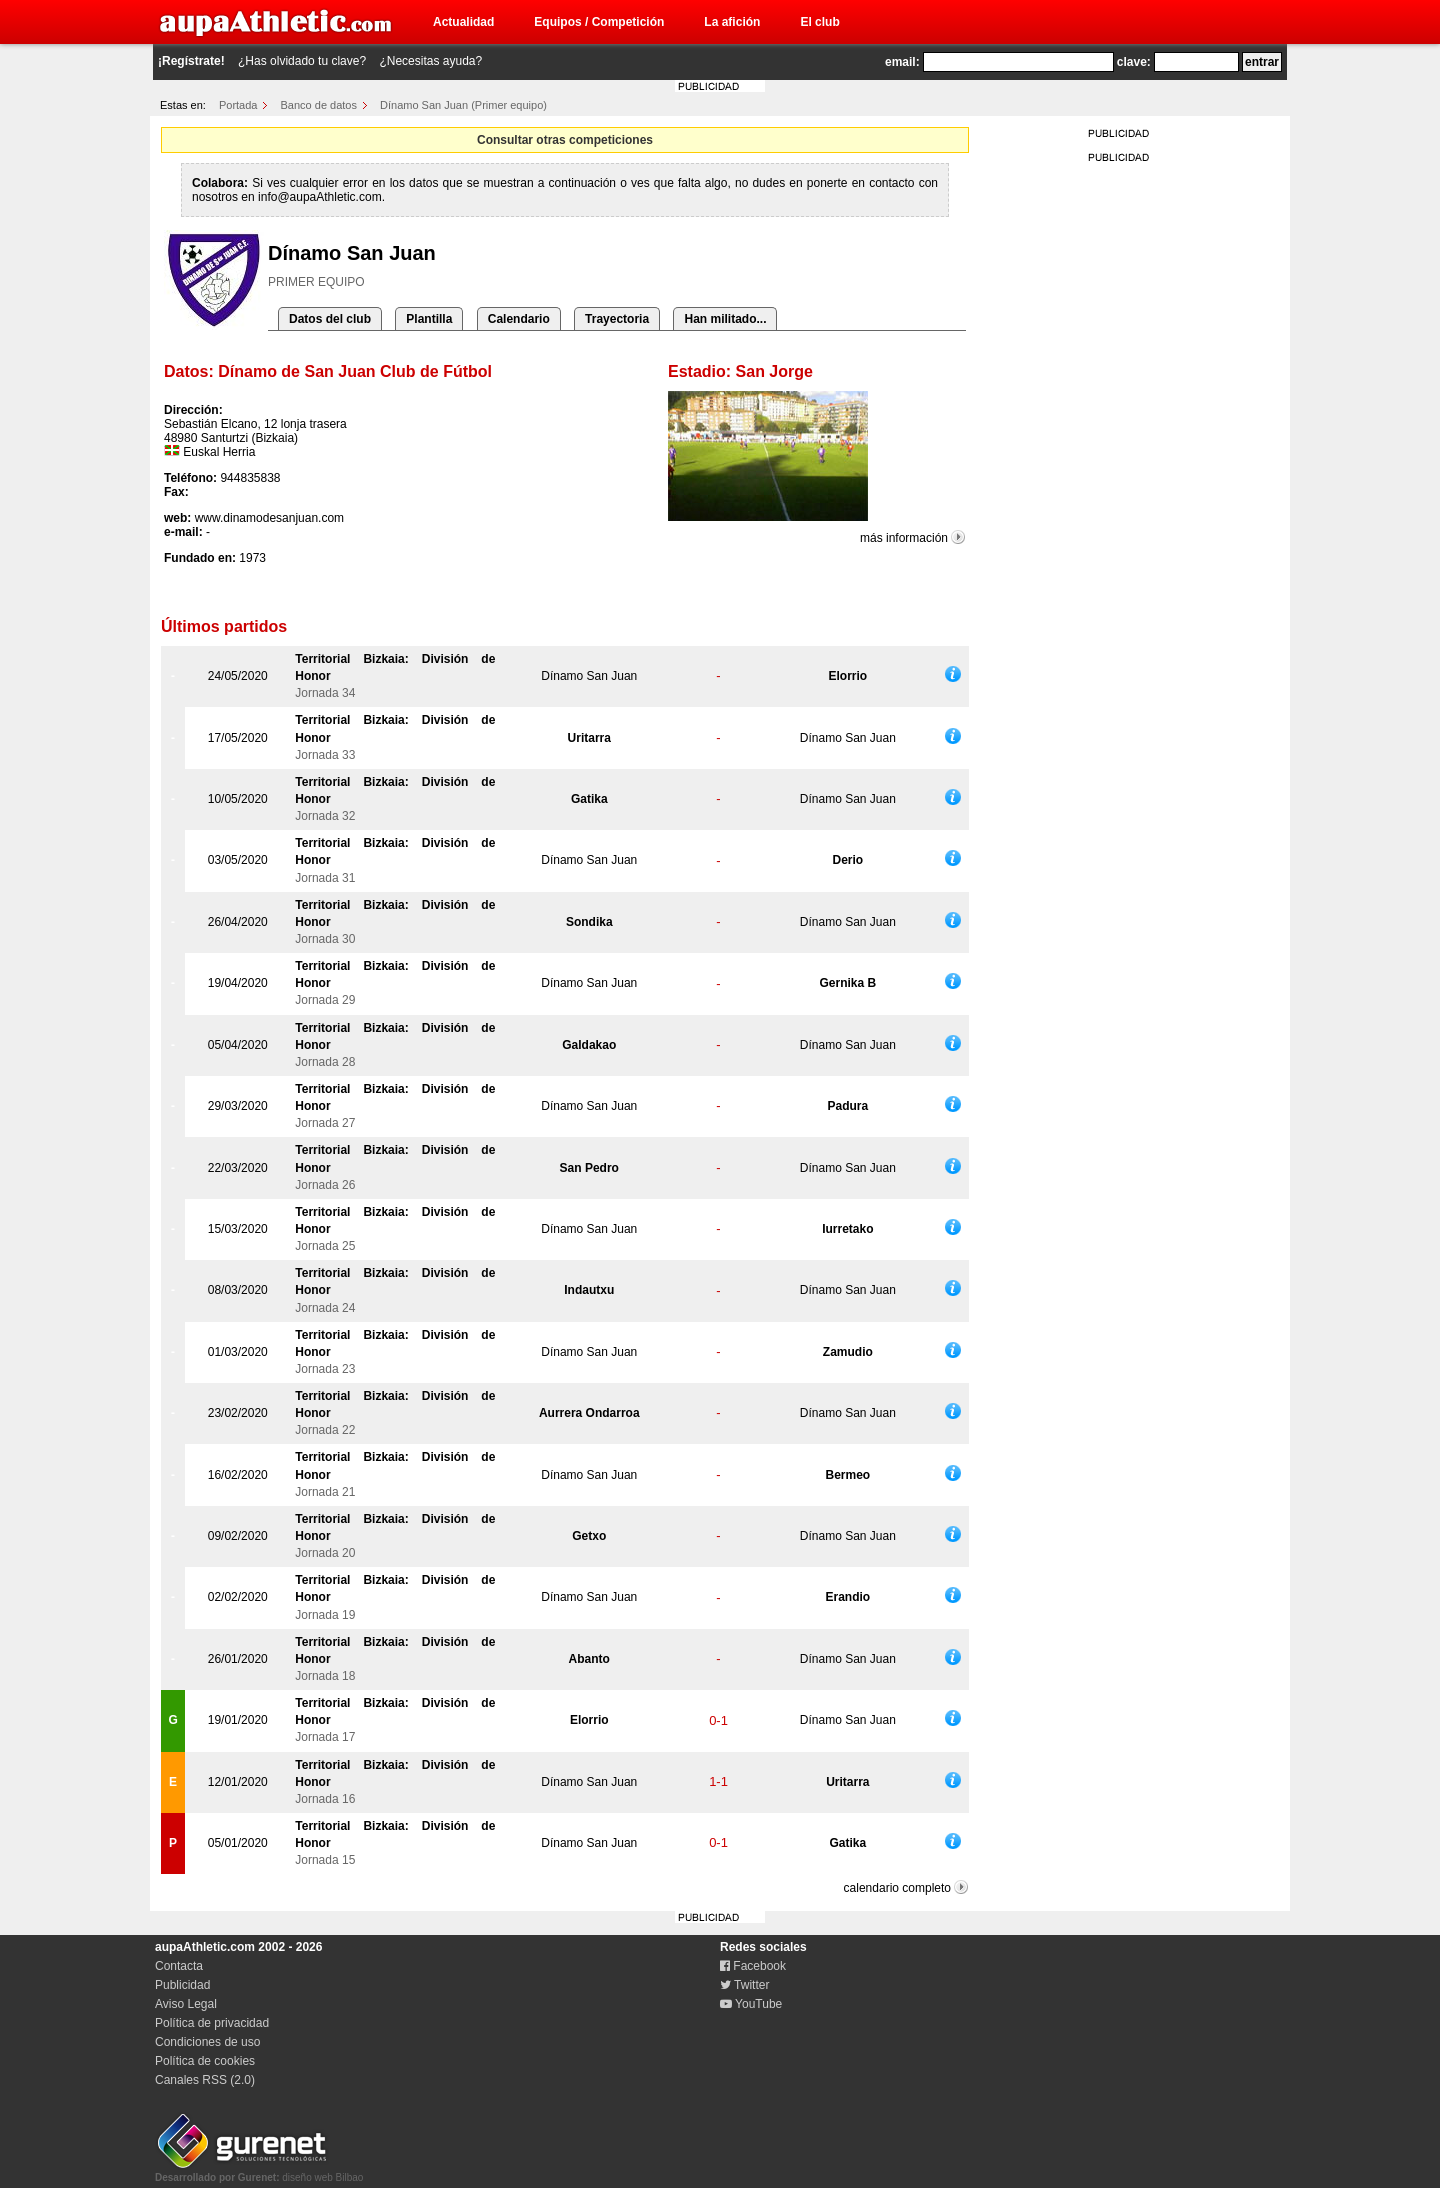 This screenshot has height=2188, width=1440. What do you see at coordinates (269, 518) in the screenshot?
I see `www.dinamodesanjuan.com` at bounding box center [269, 518].